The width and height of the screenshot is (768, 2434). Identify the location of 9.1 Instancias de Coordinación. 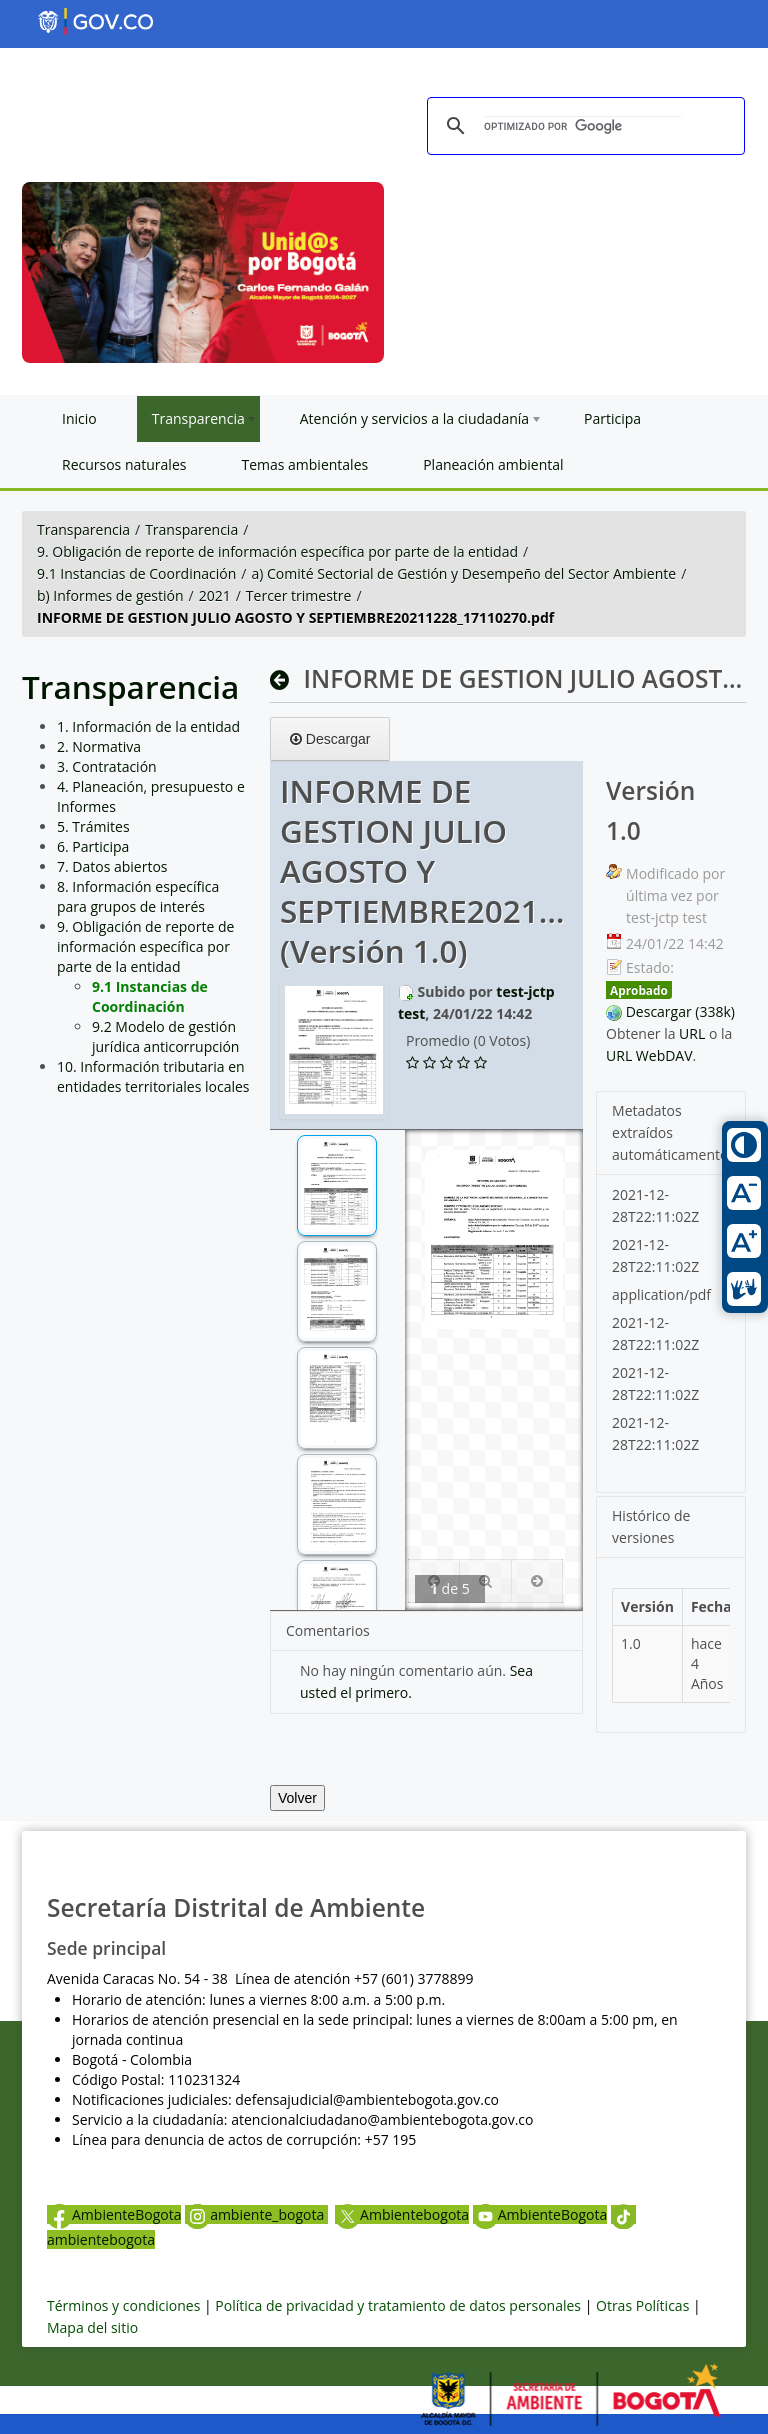
(136, 573).